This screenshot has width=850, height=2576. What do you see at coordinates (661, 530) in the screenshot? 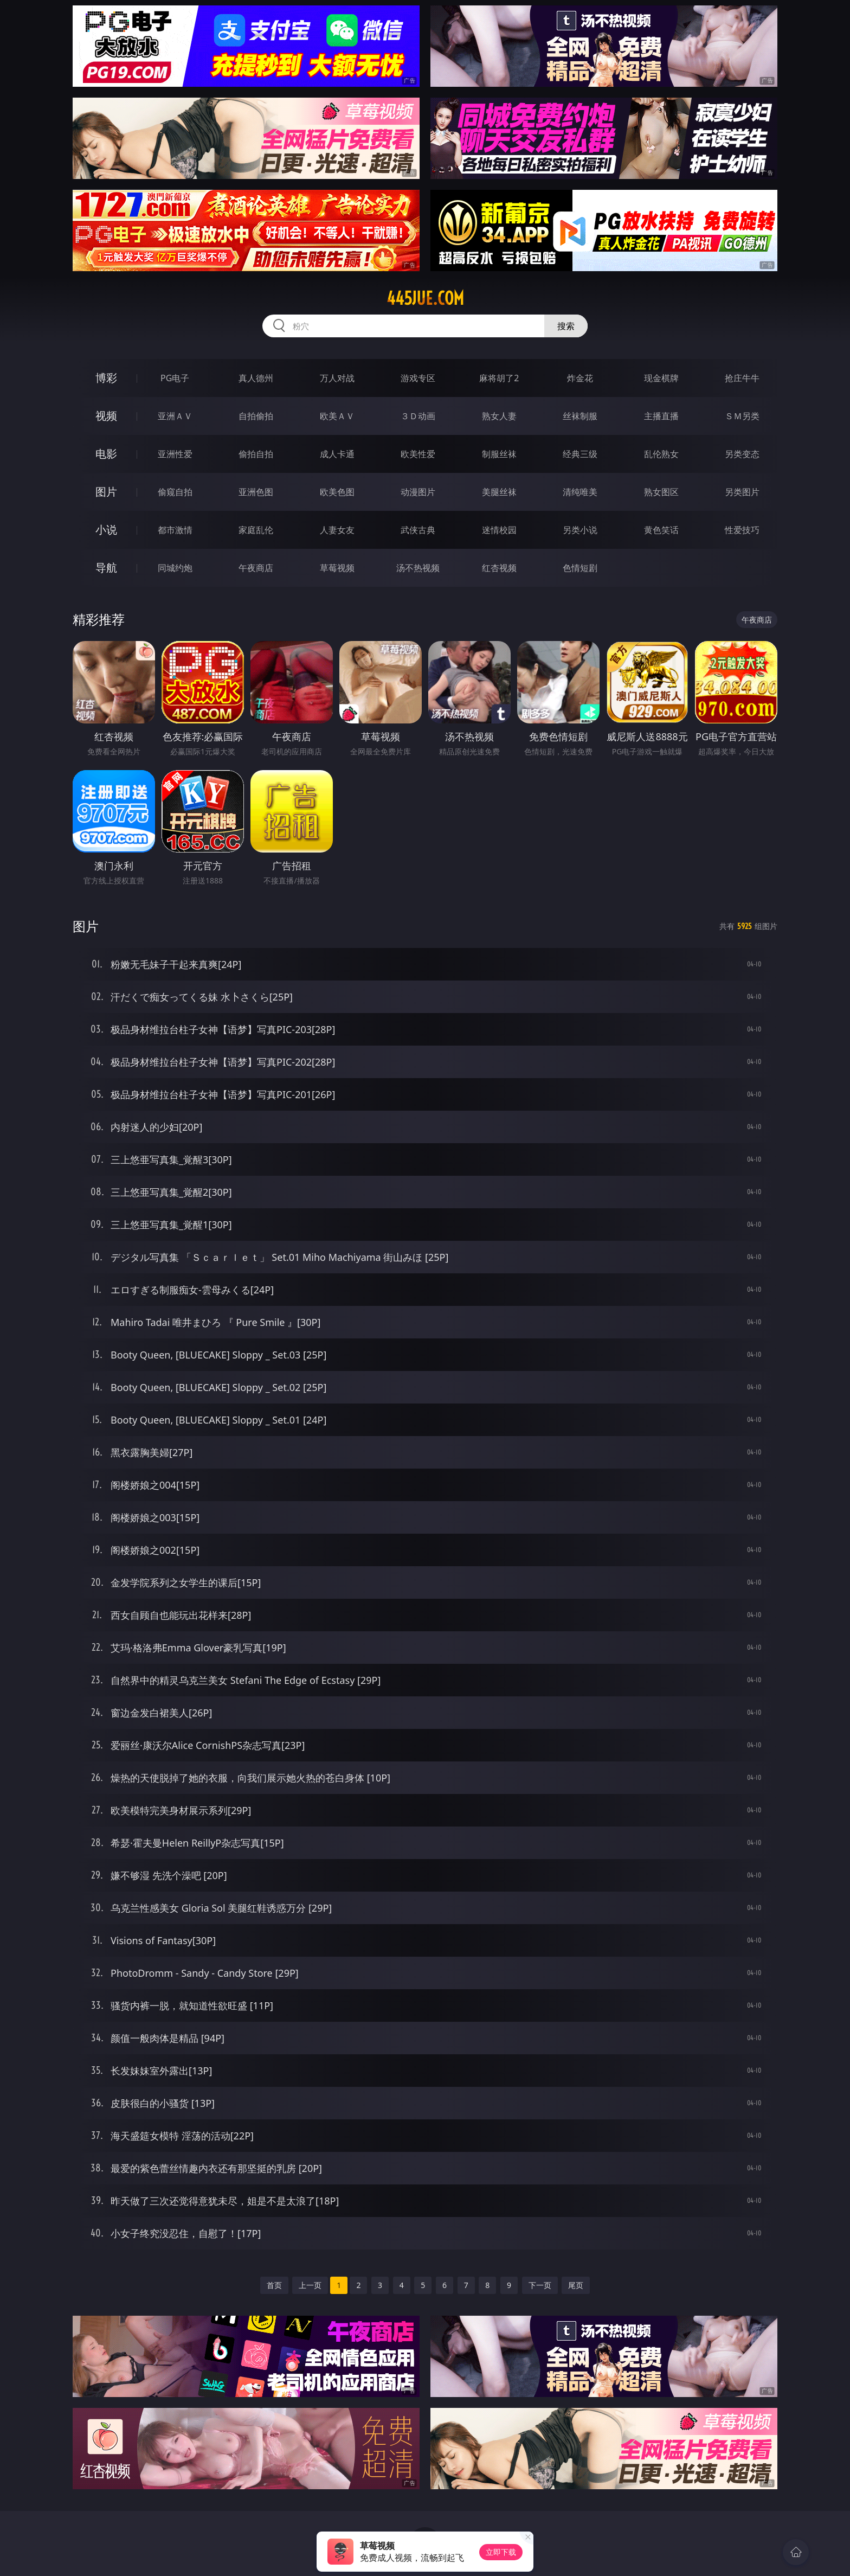
I see `黄色笑话` at bounding box center [661, 530].